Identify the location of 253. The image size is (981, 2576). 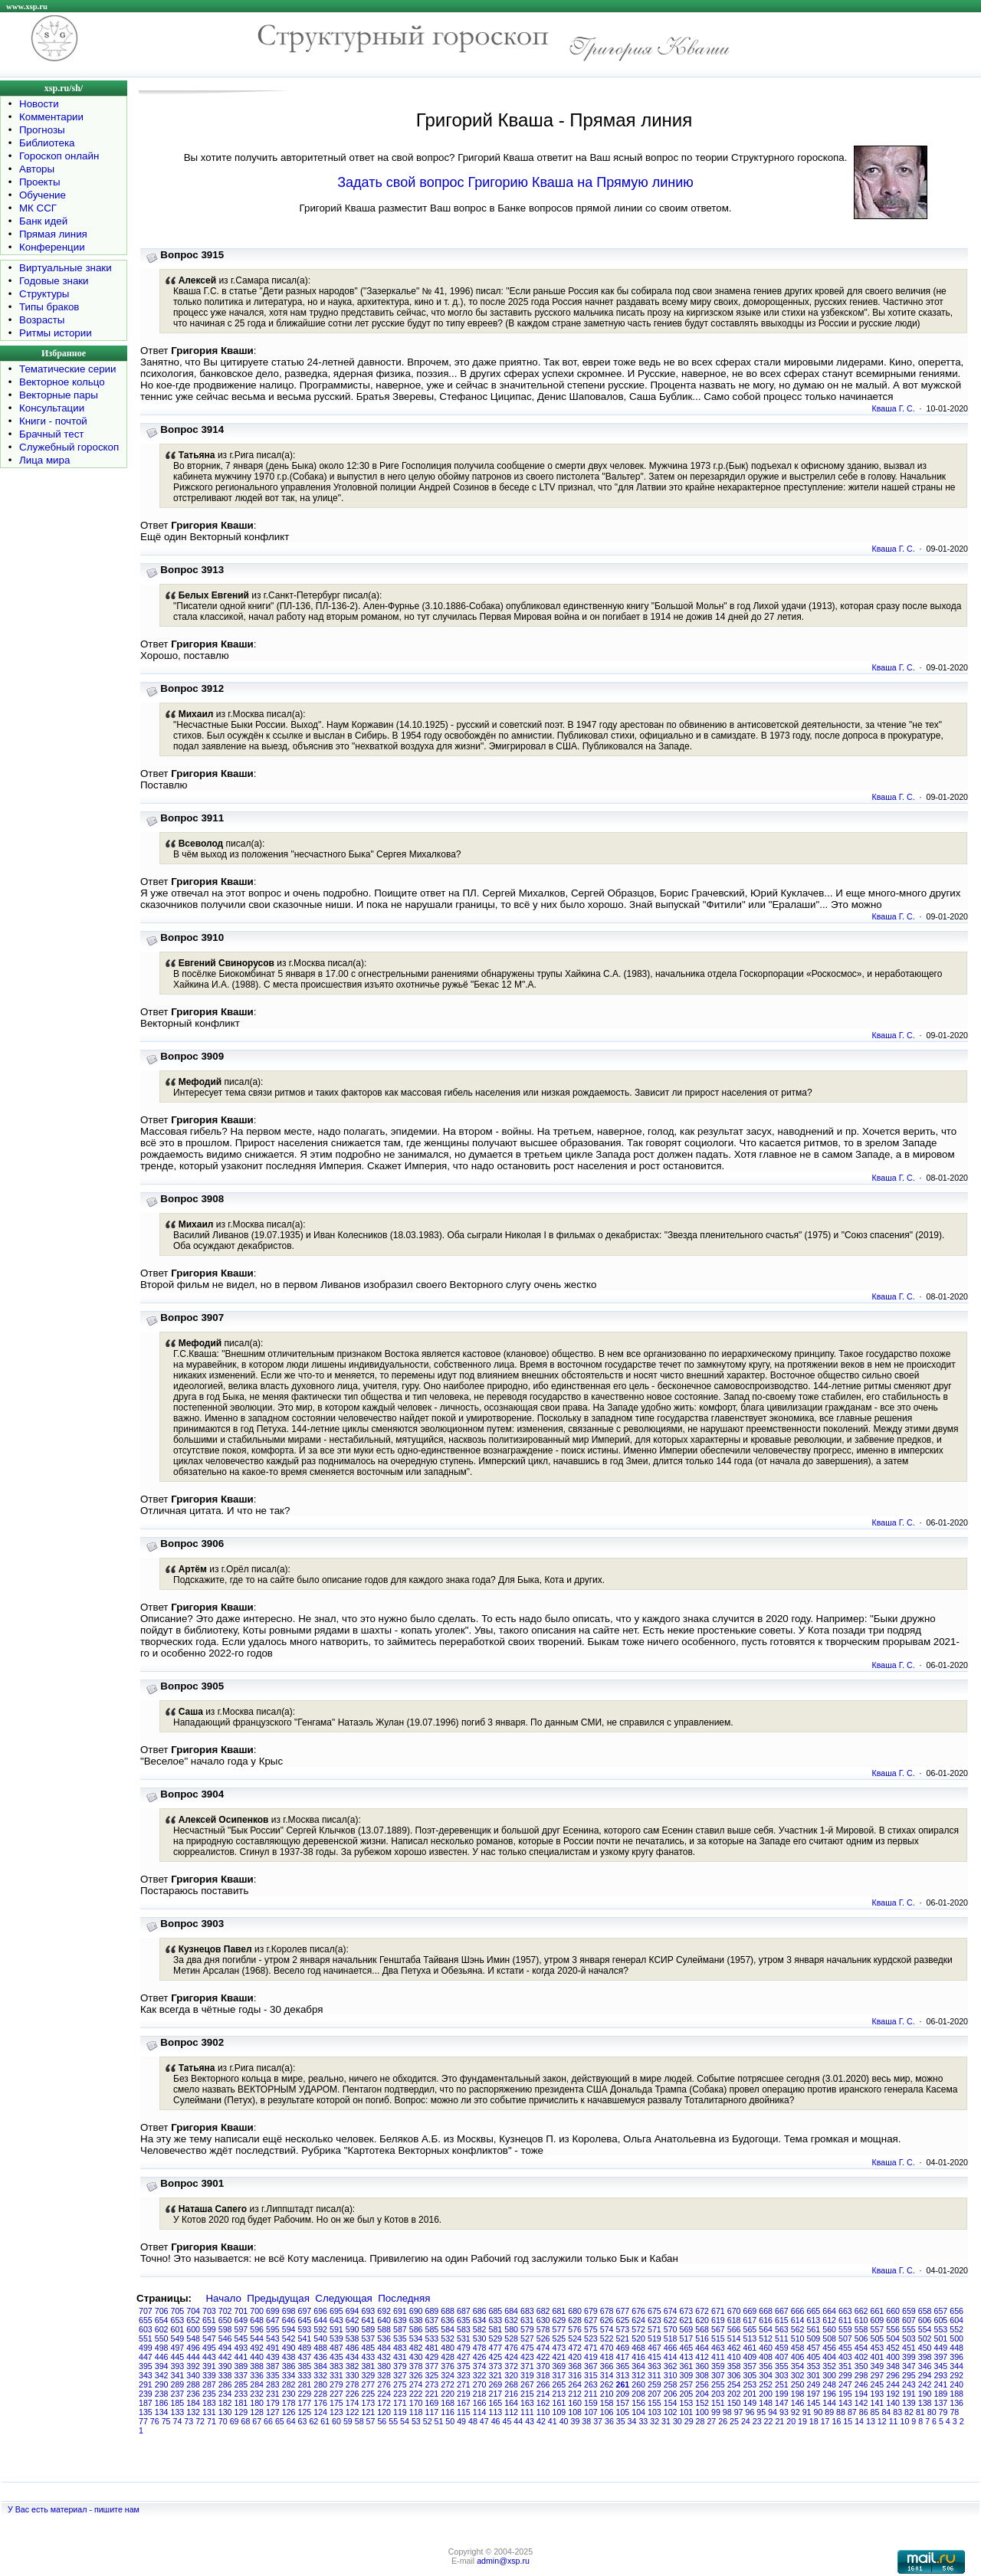
(750, 2384).